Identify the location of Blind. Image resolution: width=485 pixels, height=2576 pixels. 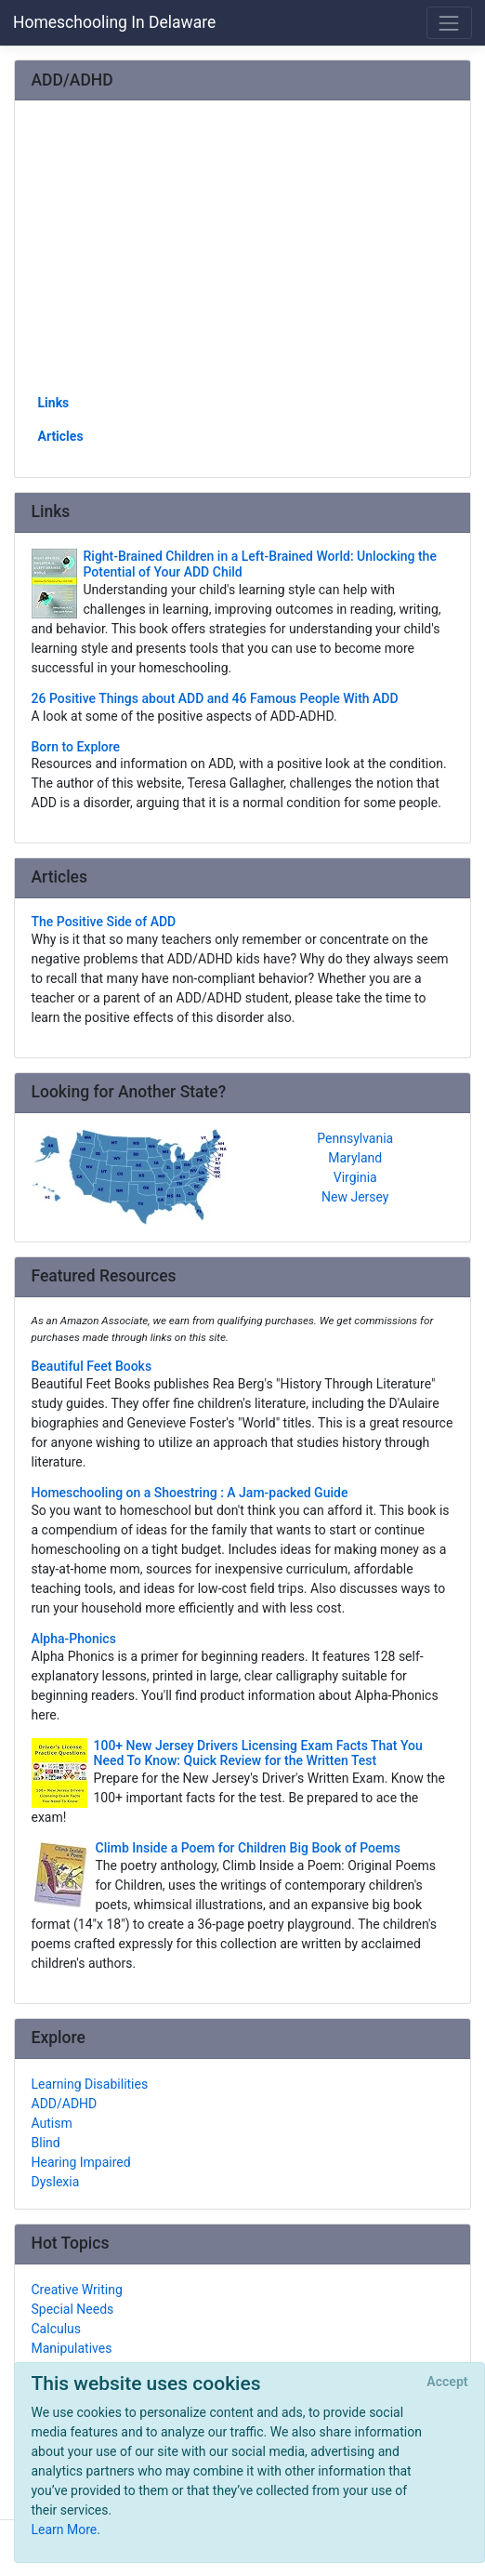
(46, 2142).